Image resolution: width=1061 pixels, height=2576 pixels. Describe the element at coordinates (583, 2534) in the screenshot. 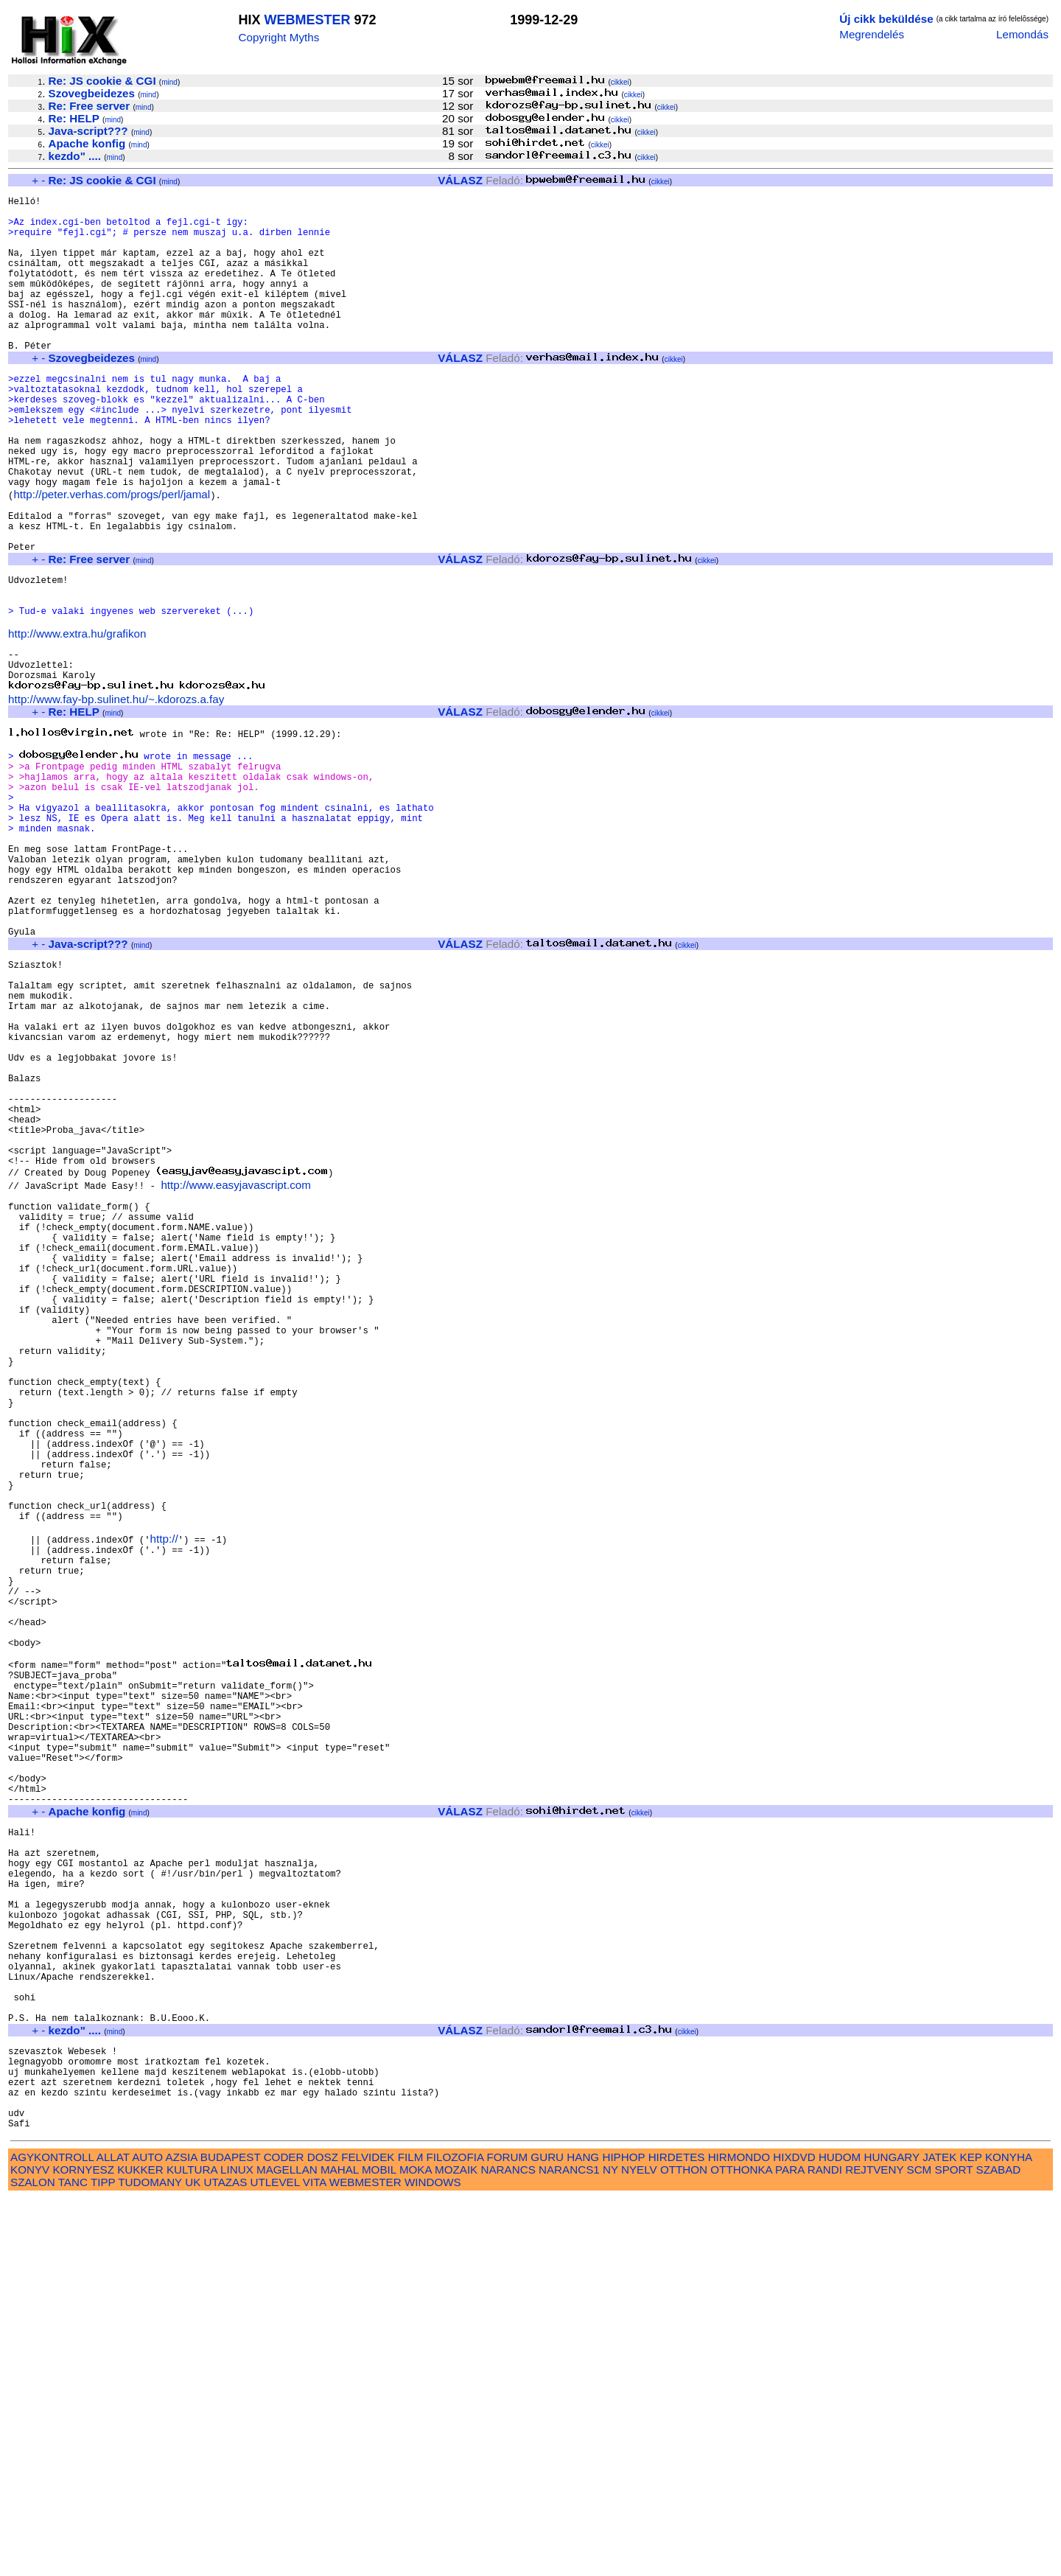

I see `HANG` at that location.